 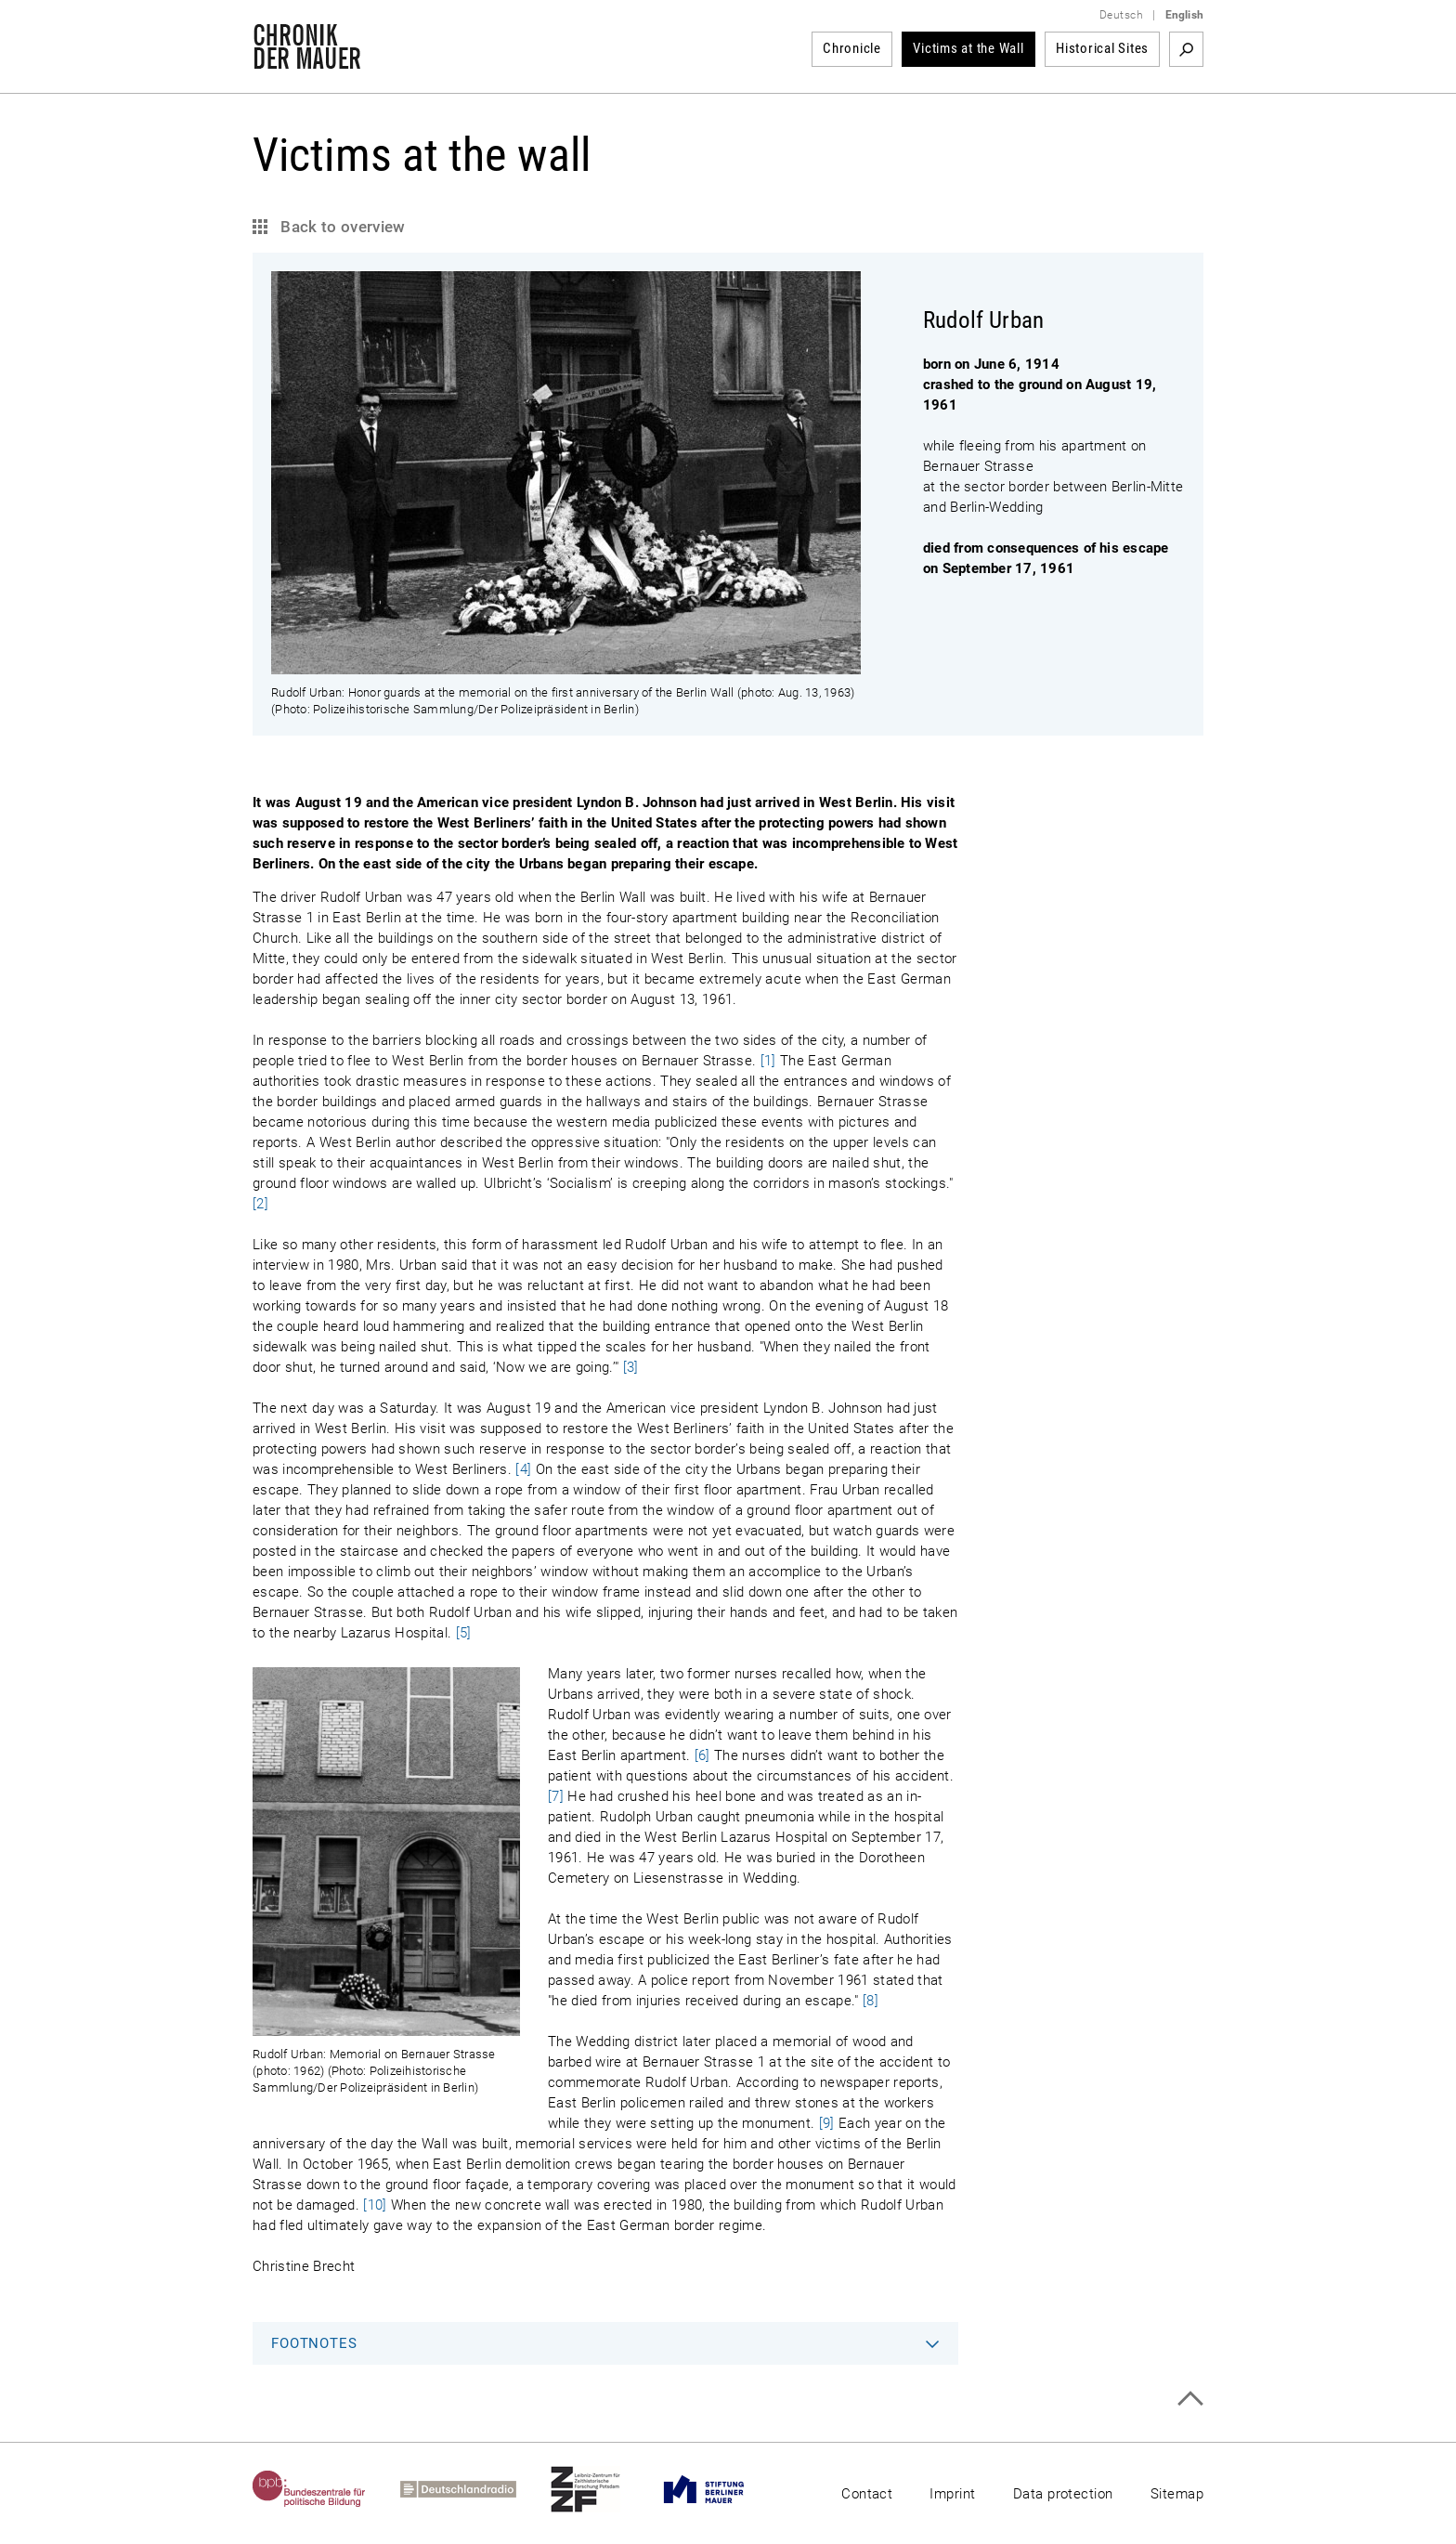 What do you see at coordinates (827, 2123) in the screenshot?
I see `[9]` at bounding box center [827, 2123].